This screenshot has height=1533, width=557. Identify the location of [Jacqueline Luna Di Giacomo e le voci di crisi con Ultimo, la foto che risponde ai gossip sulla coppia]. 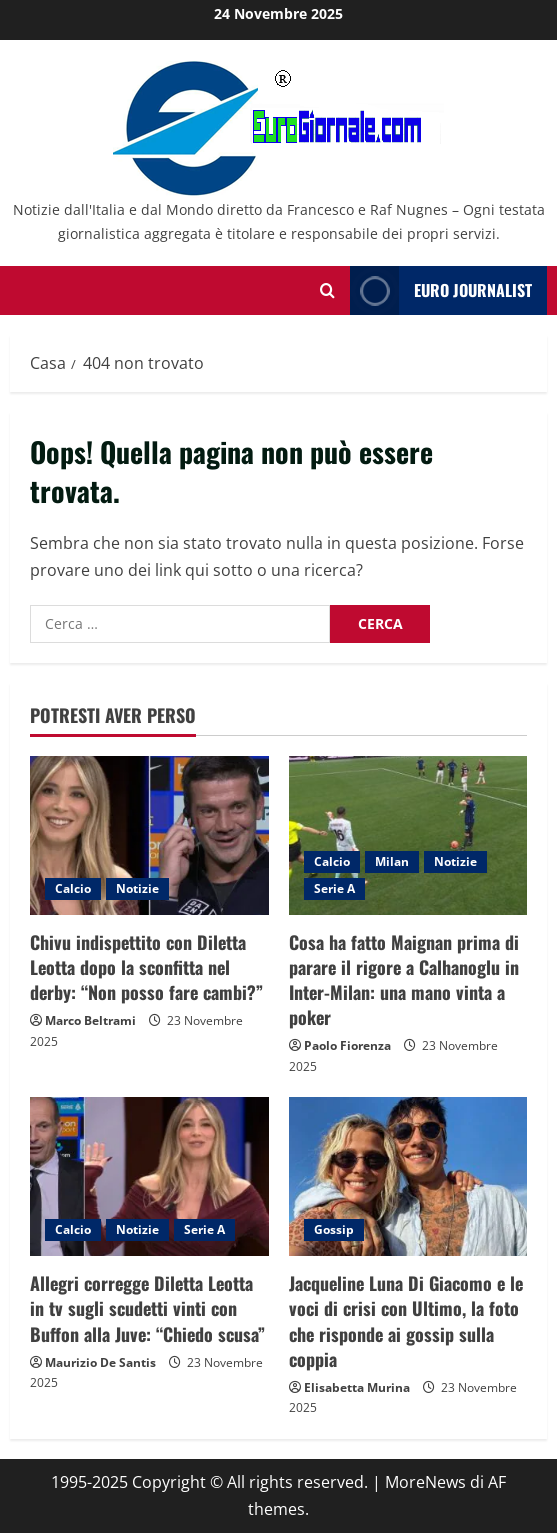
(408, 1176).